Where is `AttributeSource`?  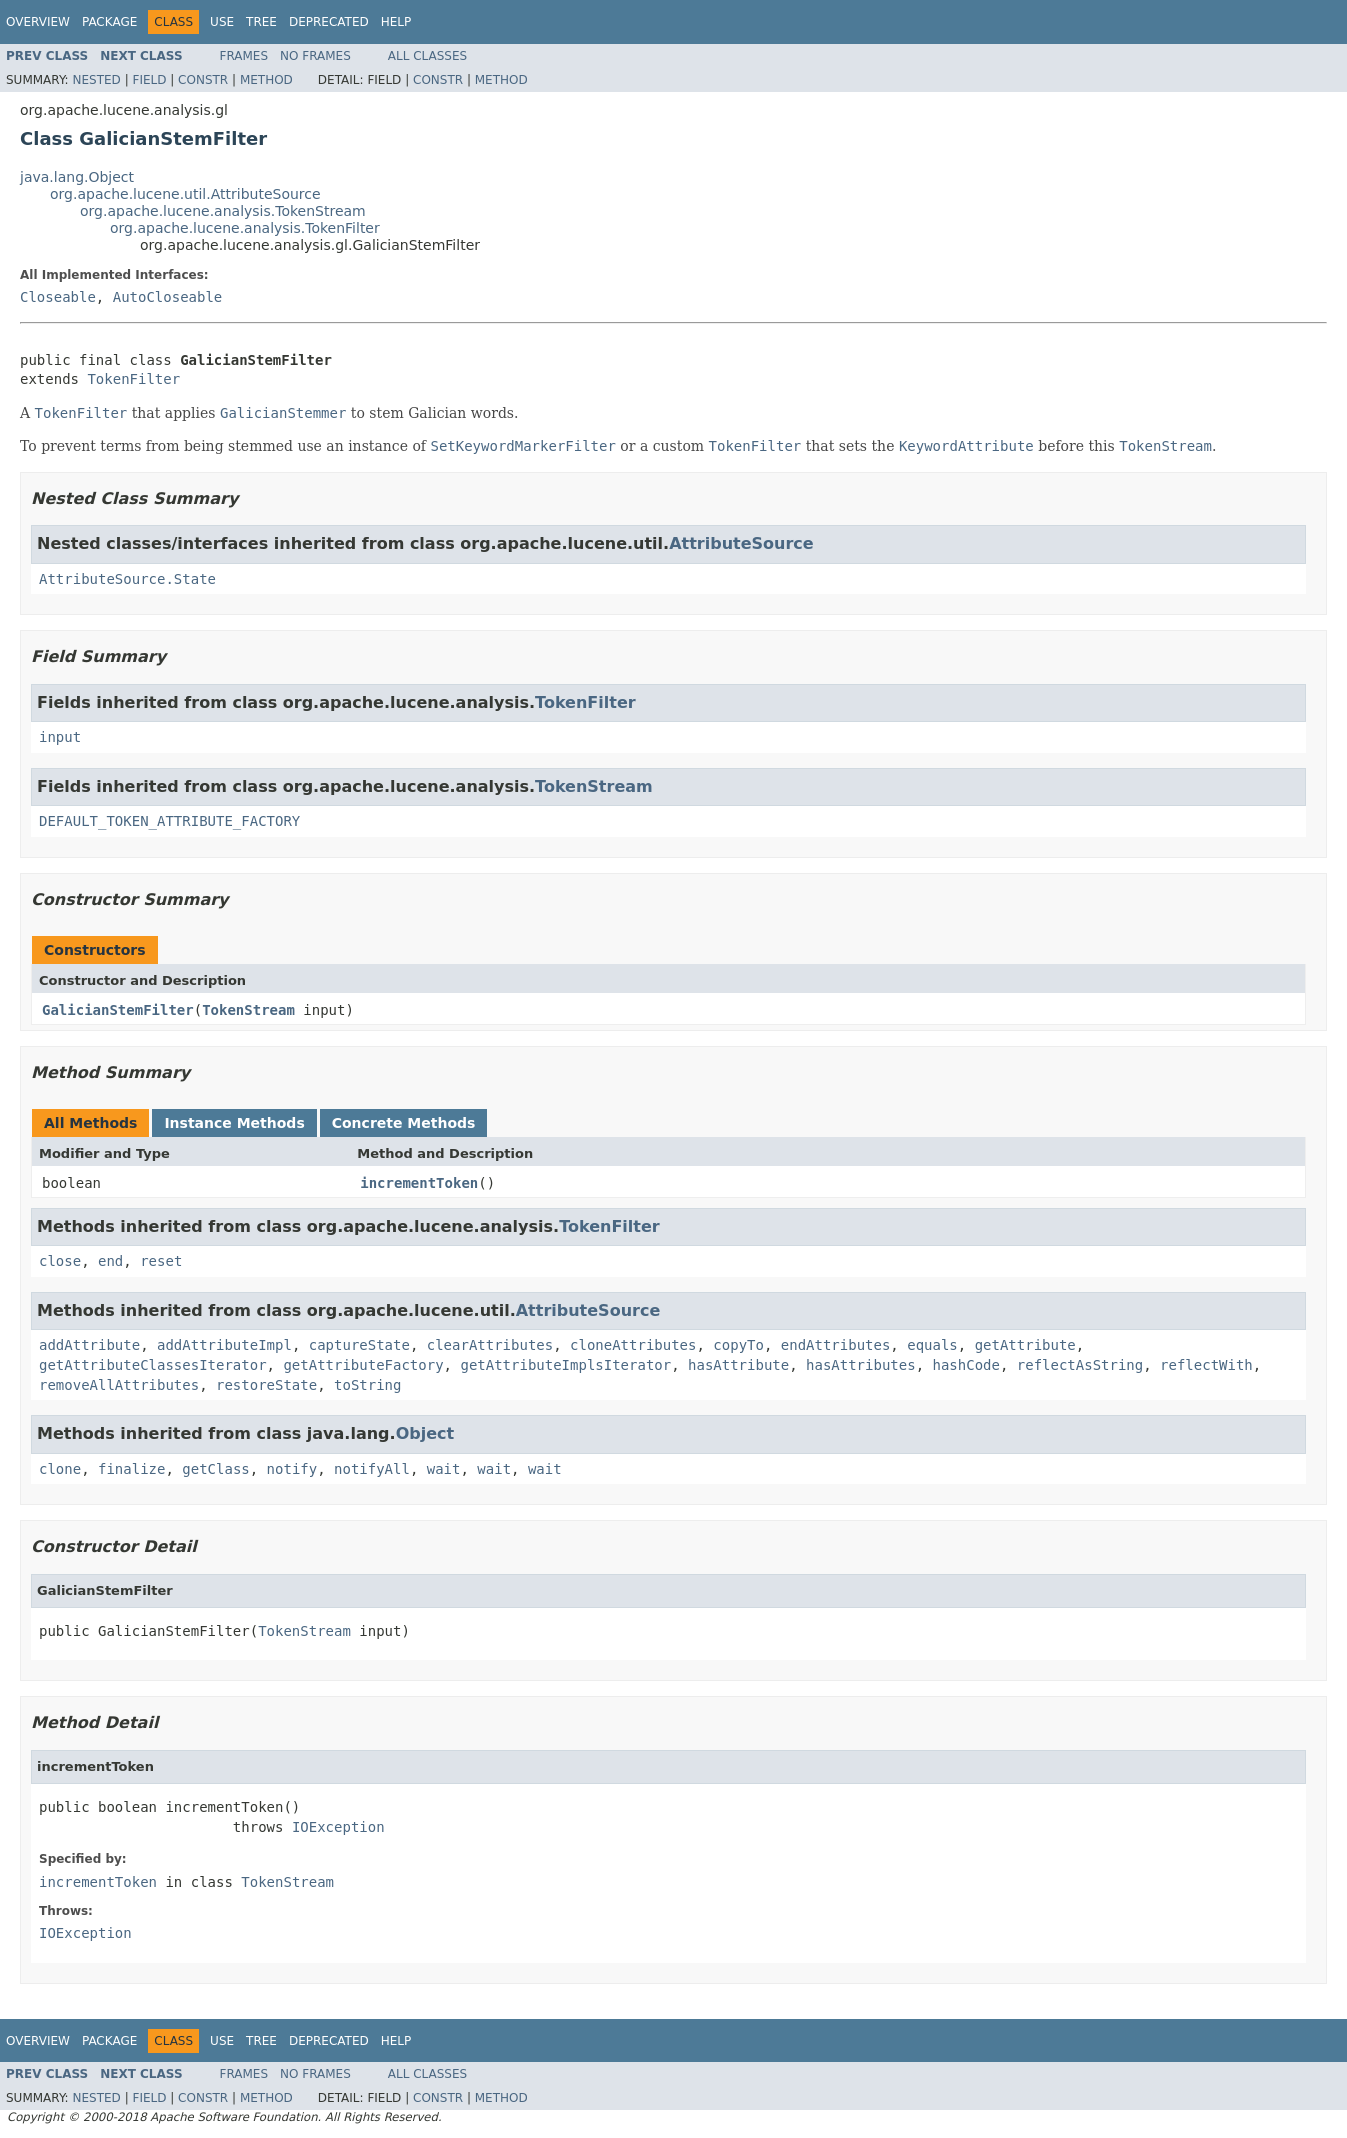 AttributeSource is located at coordinates (741, 543).